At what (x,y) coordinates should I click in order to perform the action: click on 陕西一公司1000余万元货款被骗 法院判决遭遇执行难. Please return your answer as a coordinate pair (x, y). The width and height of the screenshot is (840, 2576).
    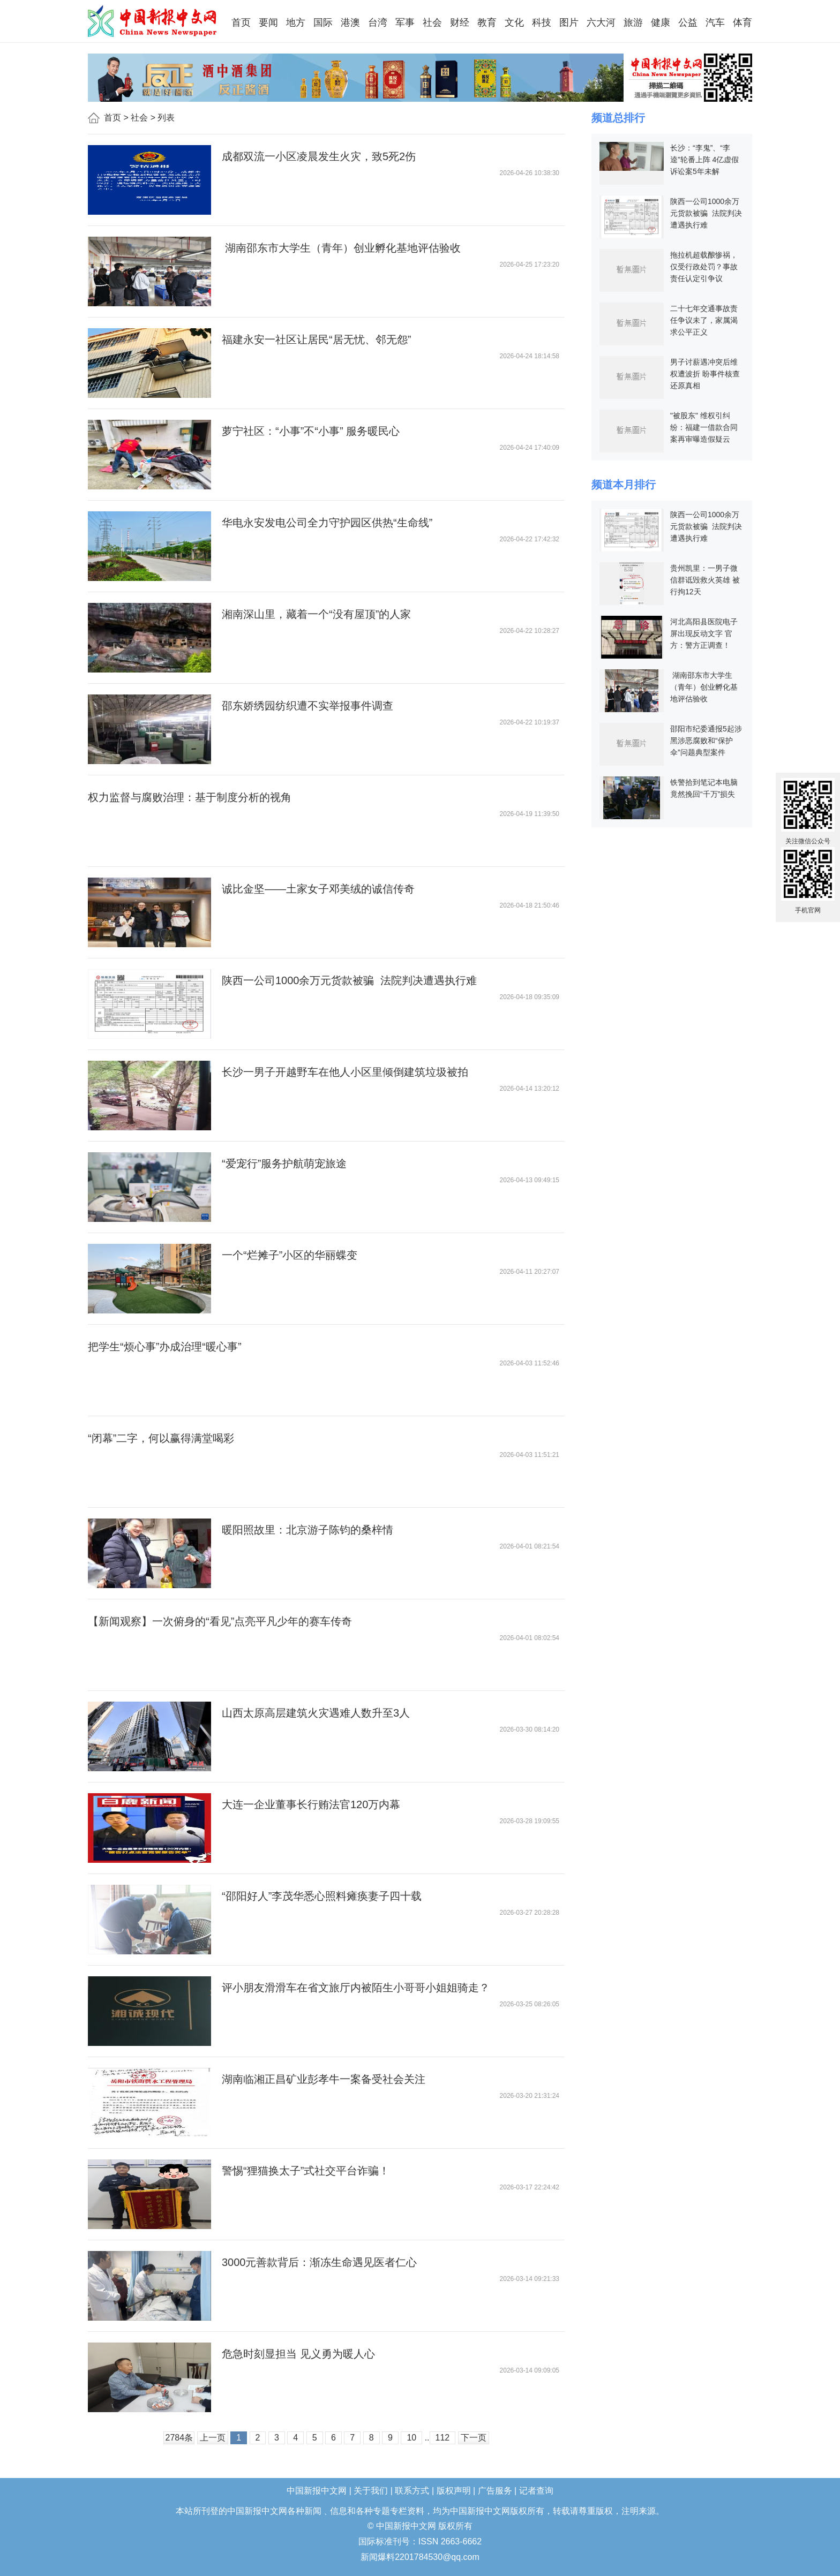
    Looking at the image, I should click on (349, 980).